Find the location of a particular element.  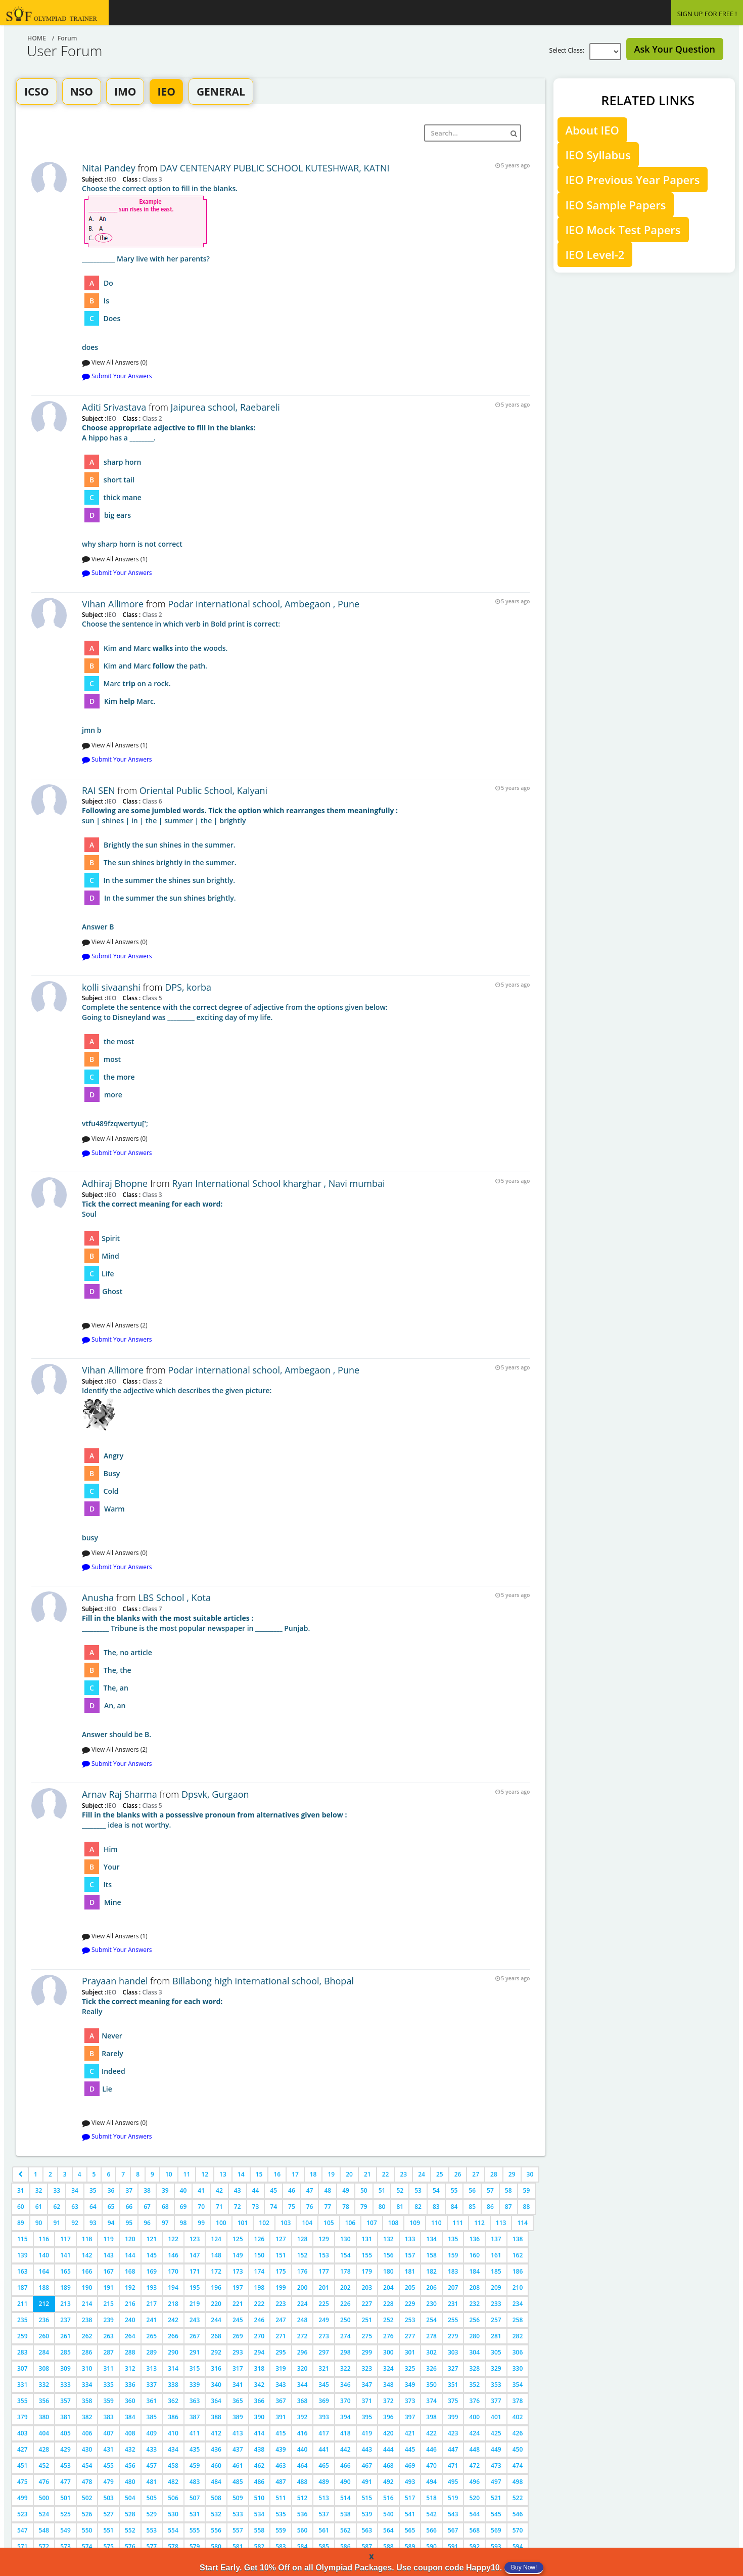

busy is located at coordinates (306, 1464).